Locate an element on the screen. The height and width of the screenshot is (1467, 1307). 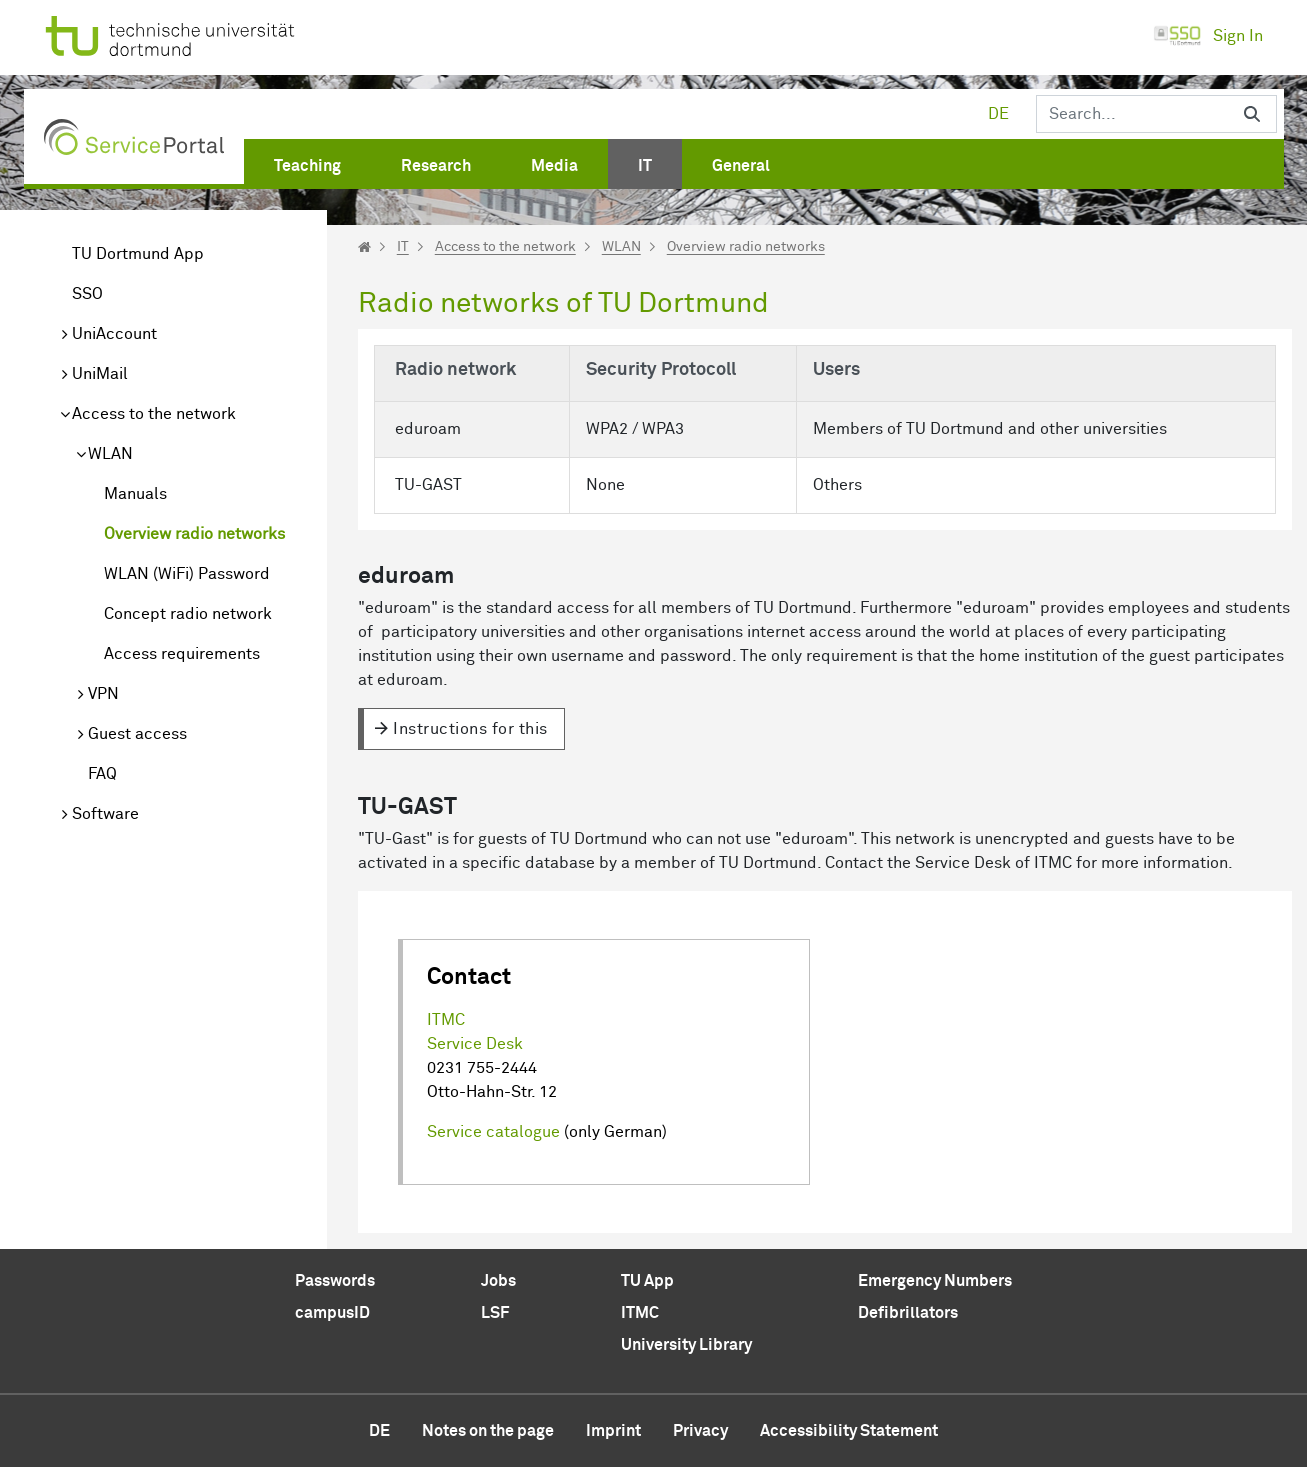
ITMC is located at coordinates (446, 1020).